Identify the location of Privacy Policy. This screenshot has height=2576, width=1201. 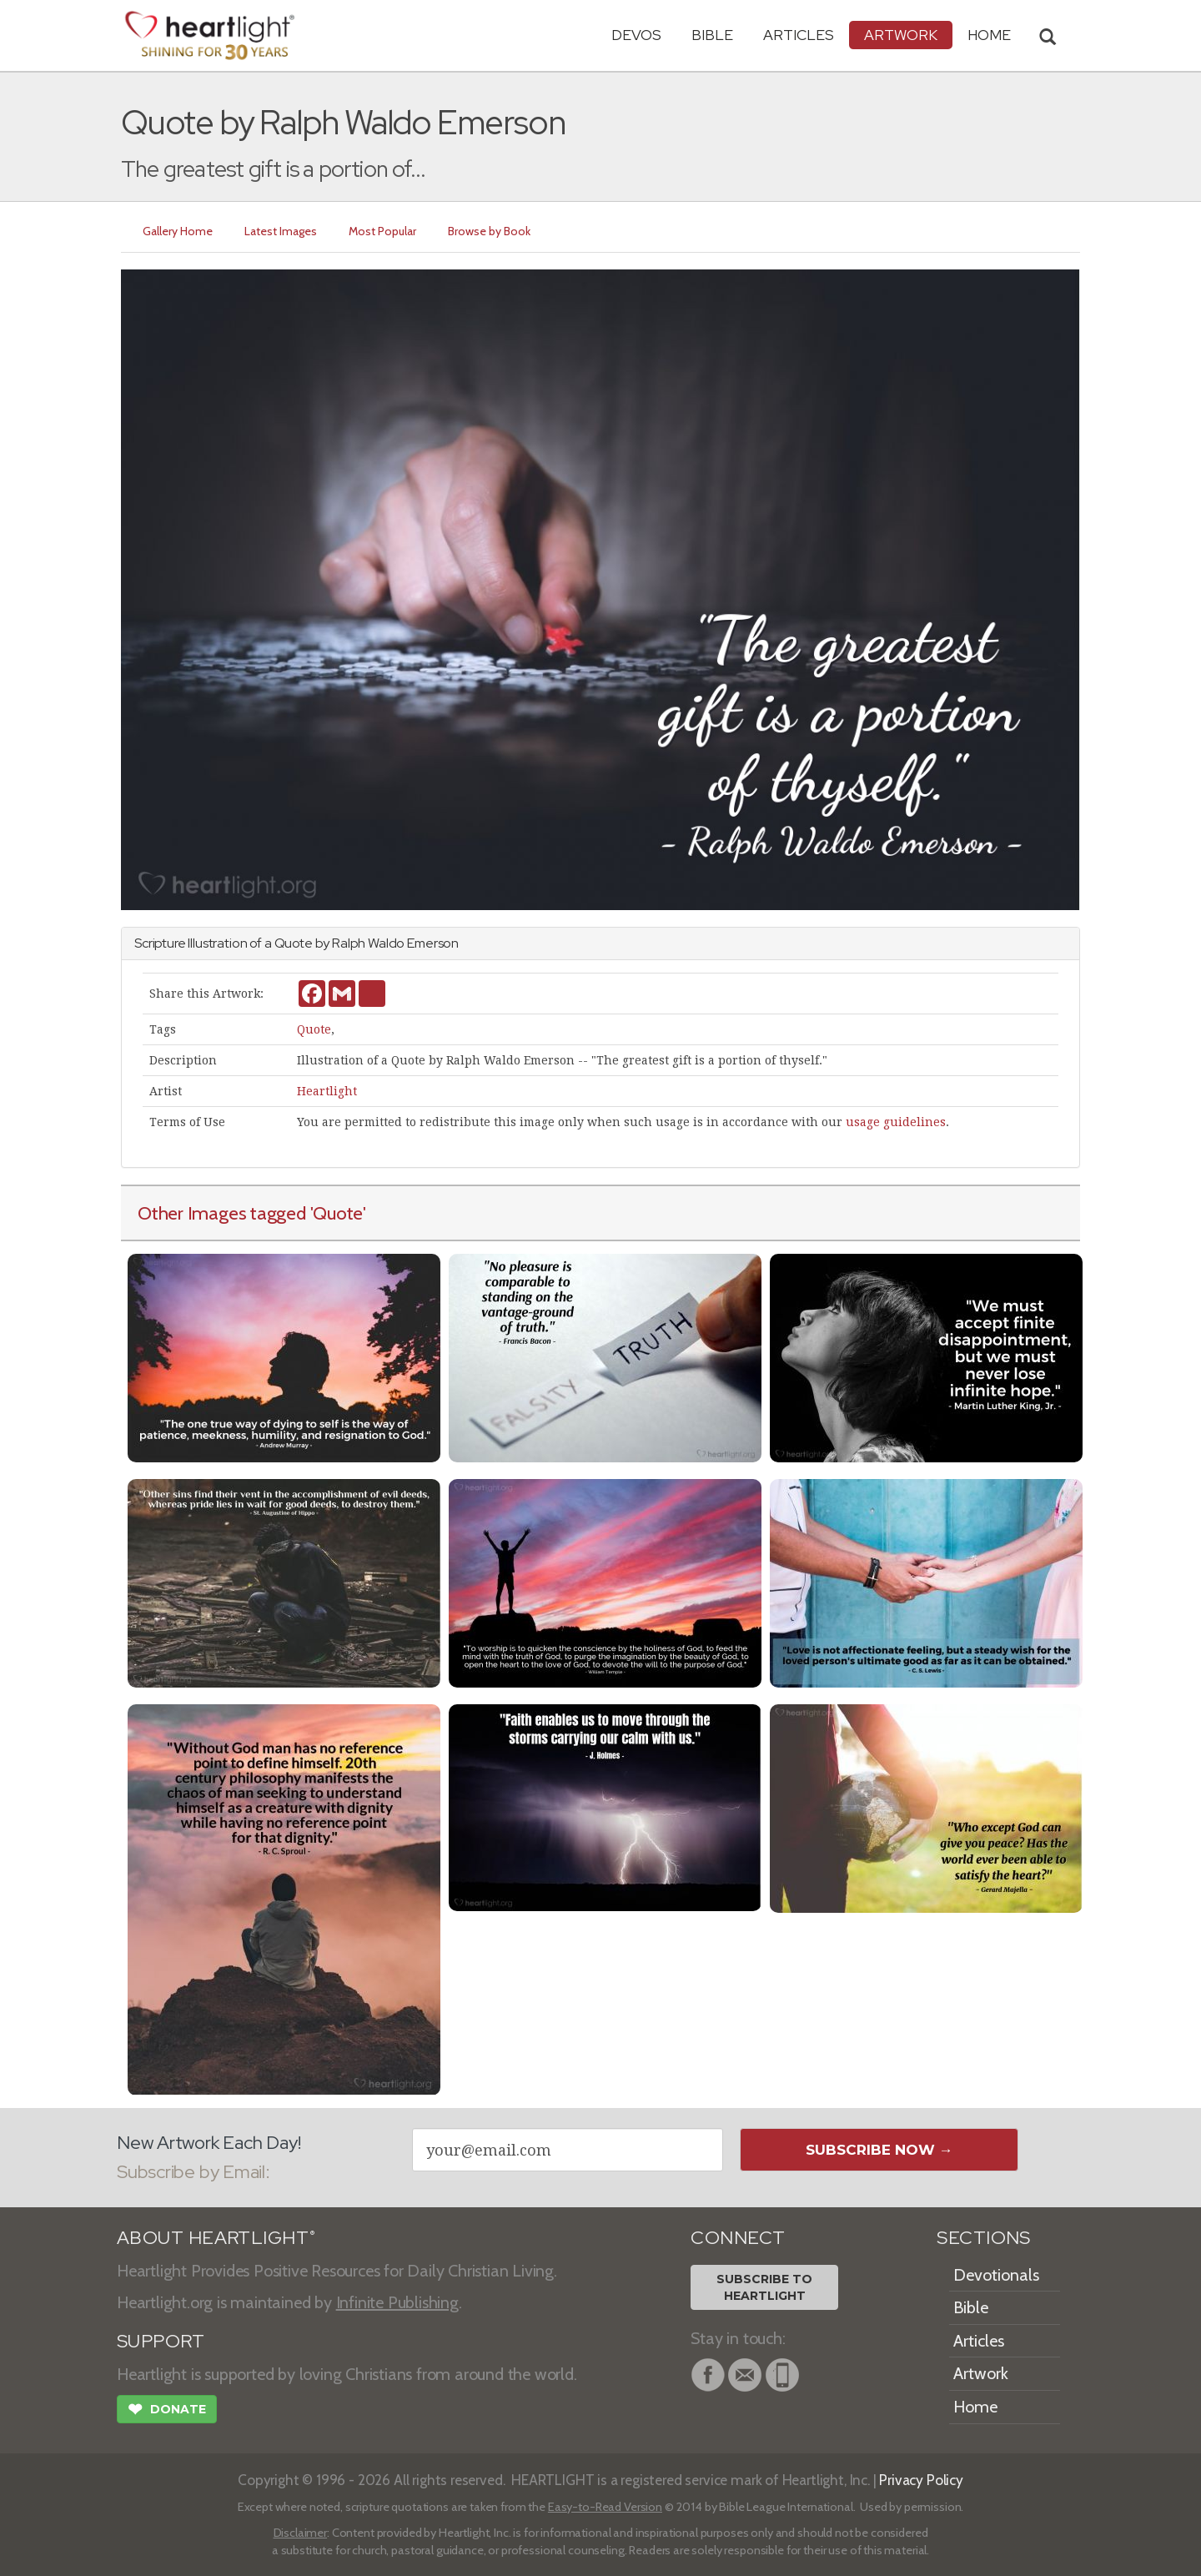
(921, 2479).